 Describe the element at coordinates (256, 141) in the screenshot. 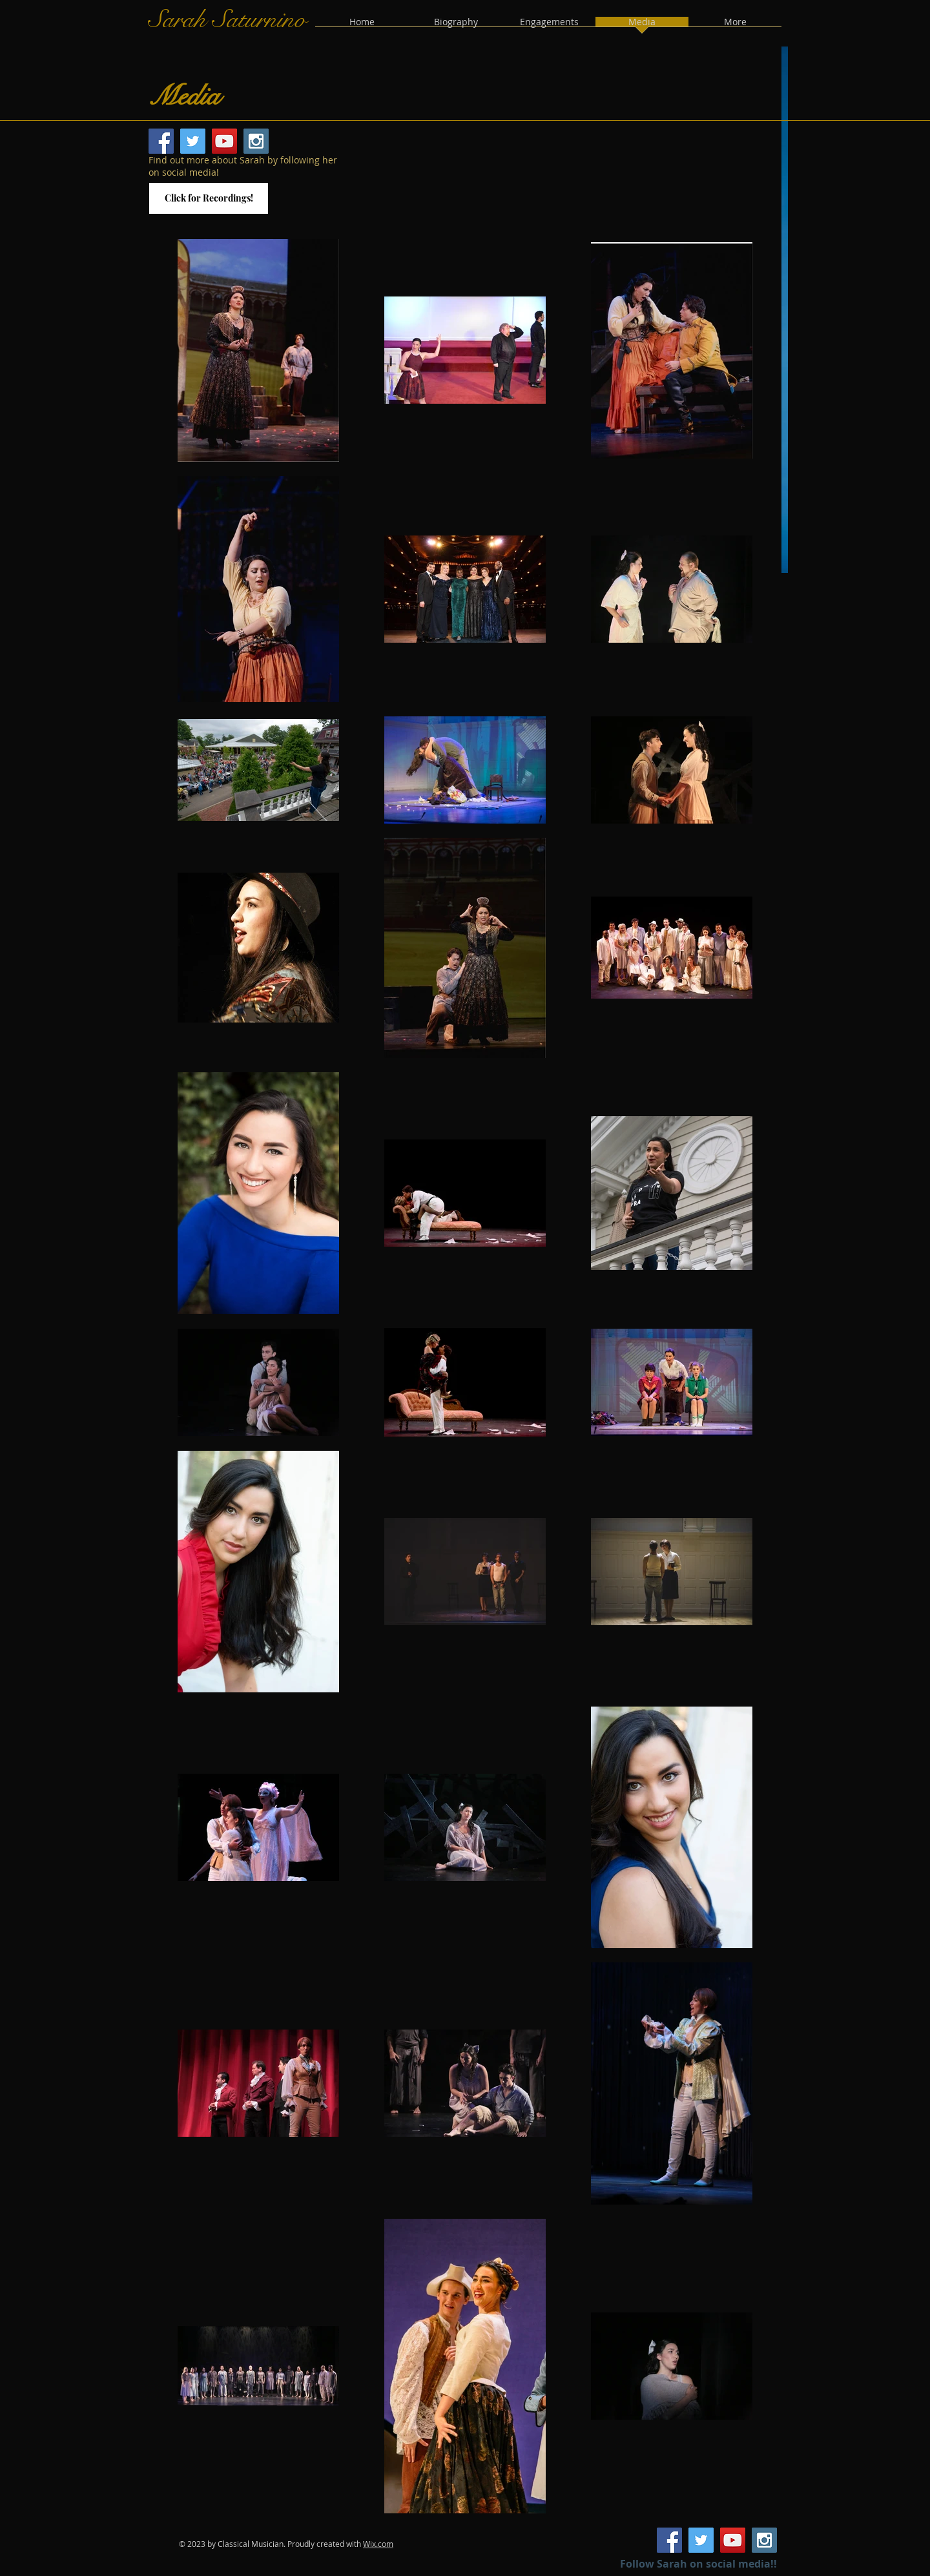

I see `[Instagram Social Icon]` at that location.